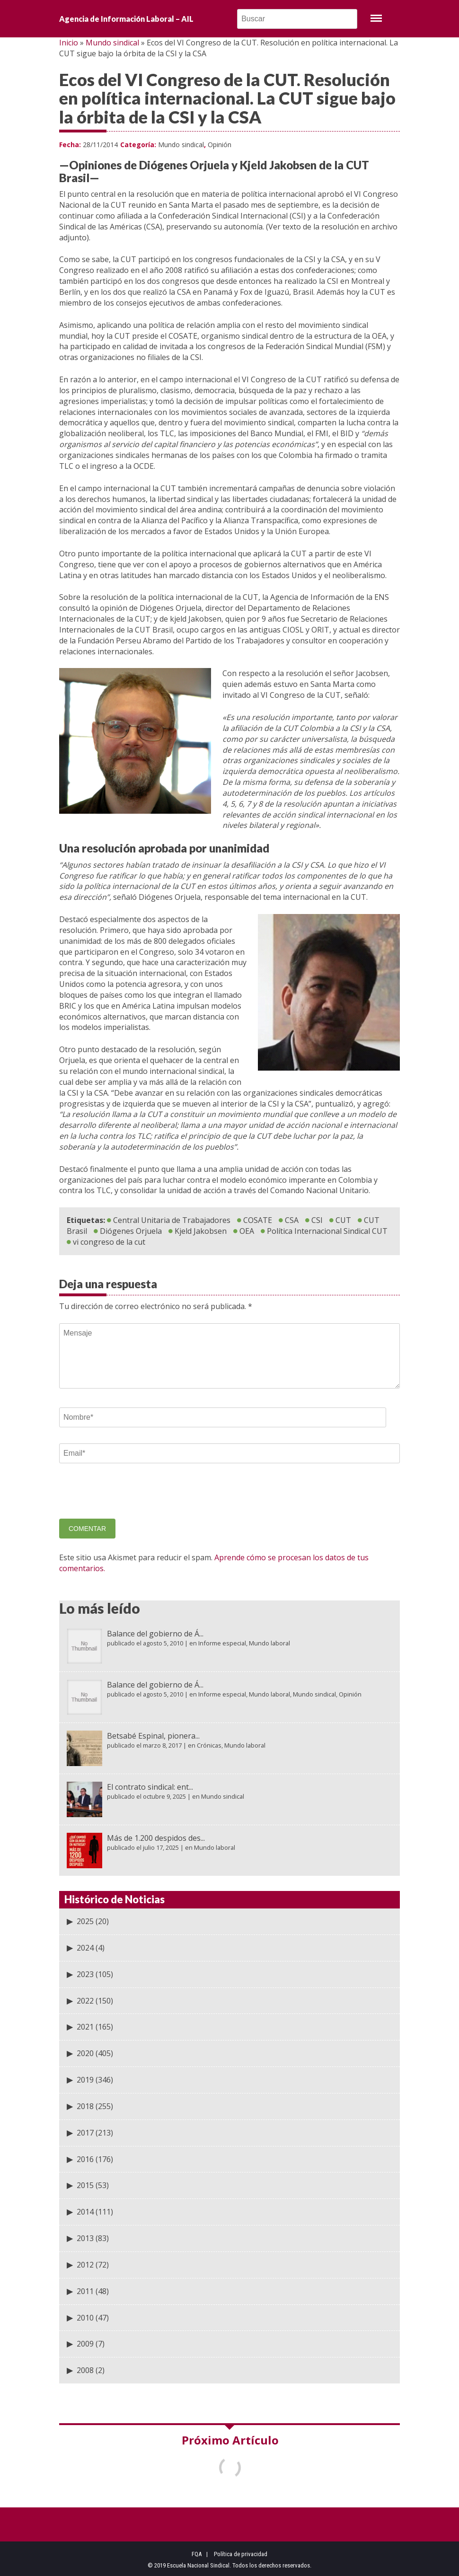  Describe the element at coordinates (85, 1974) in the screenshot. I see `2023` at that location.